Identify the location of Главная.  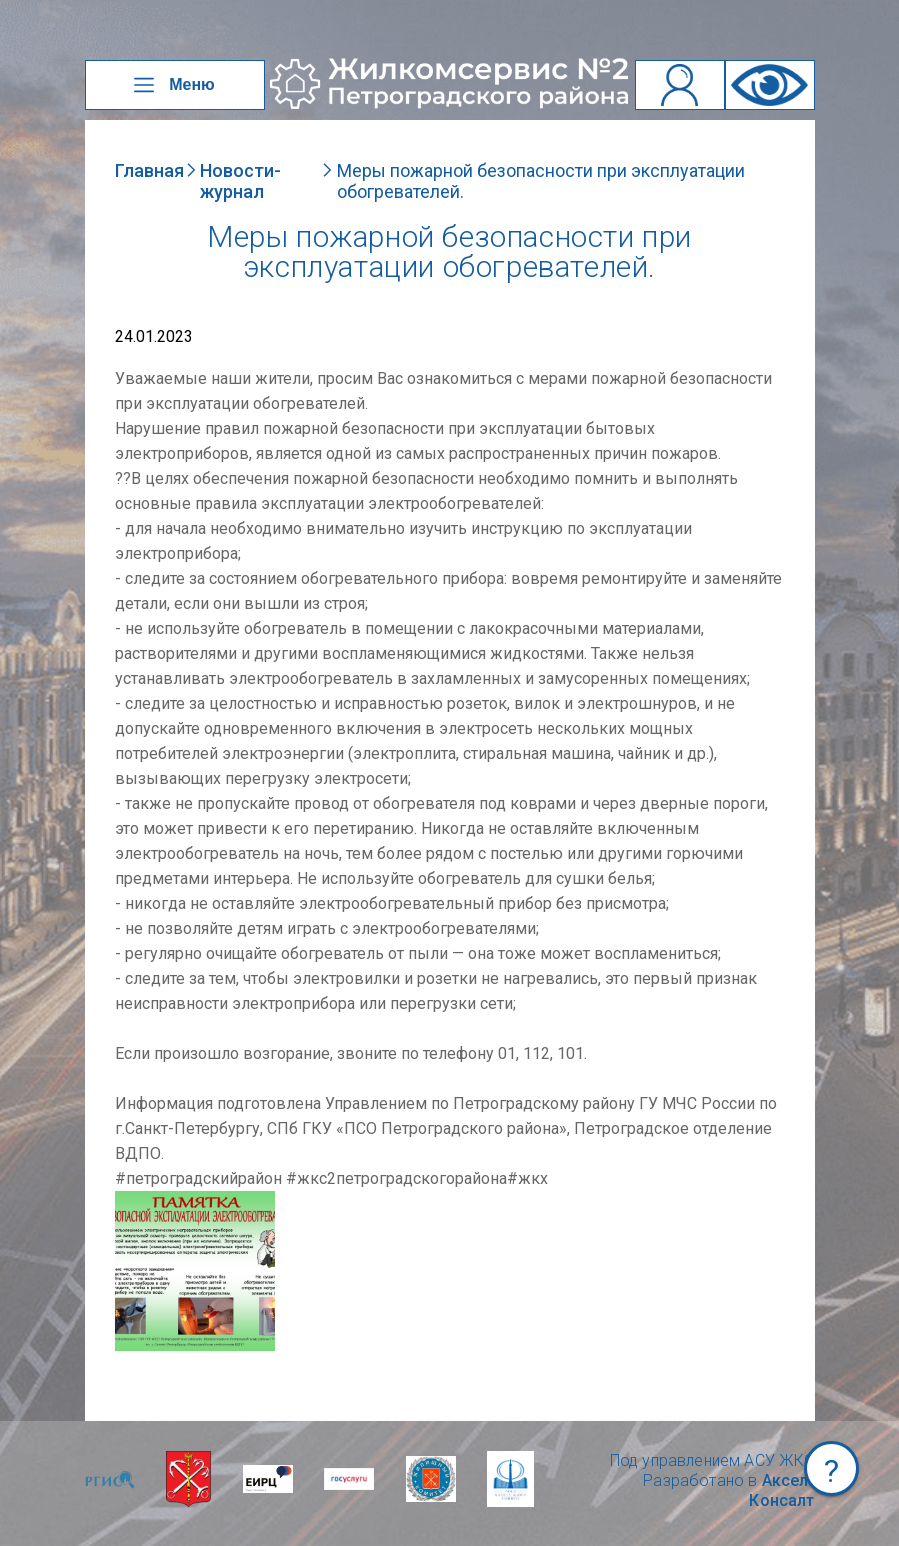
(149, 170).